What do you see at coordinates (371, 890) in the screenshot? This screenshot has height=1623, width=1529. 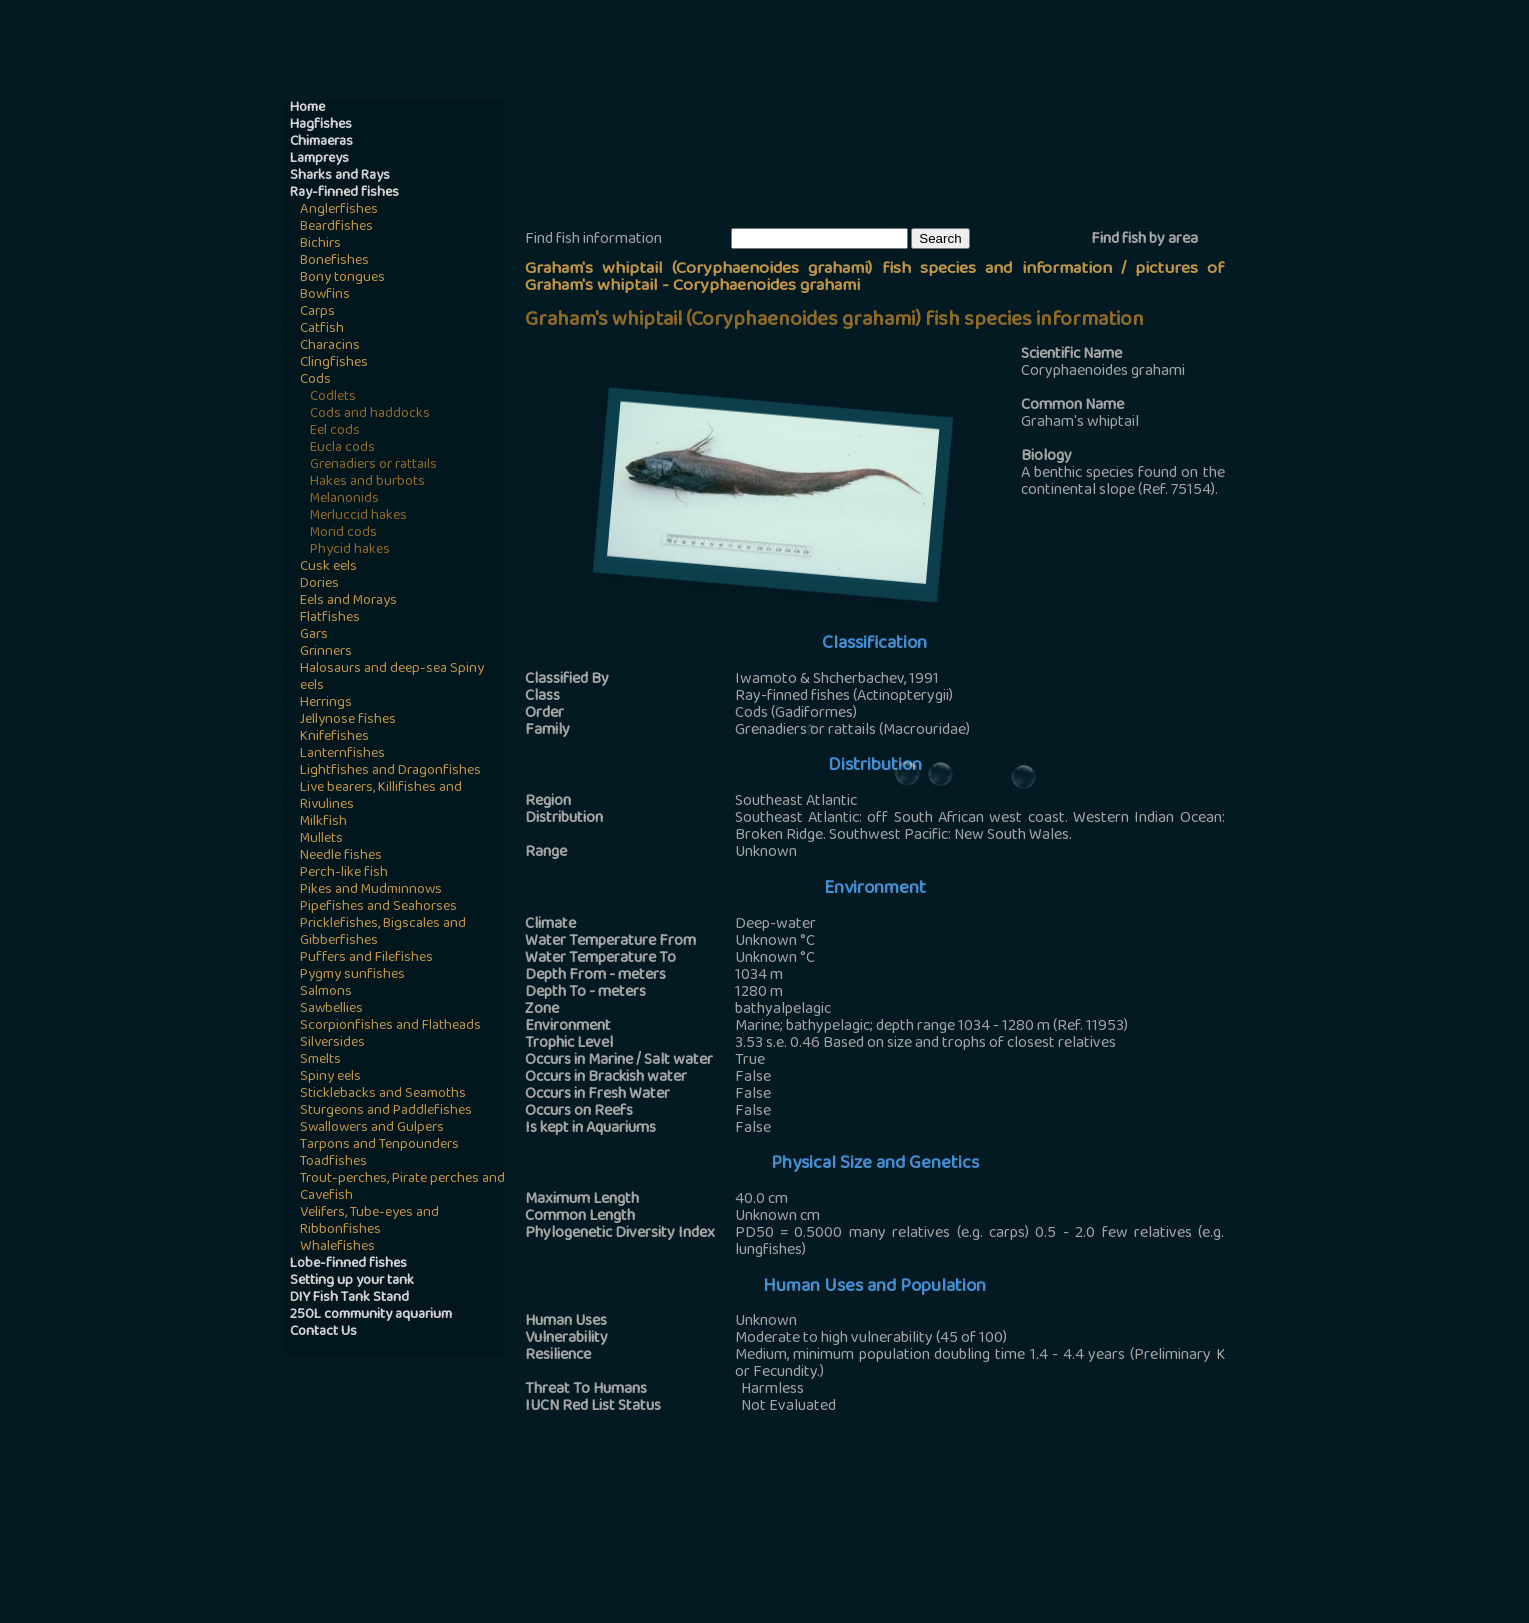 I see `Pikes and Mudminnows` at bounding box center [371, 890].